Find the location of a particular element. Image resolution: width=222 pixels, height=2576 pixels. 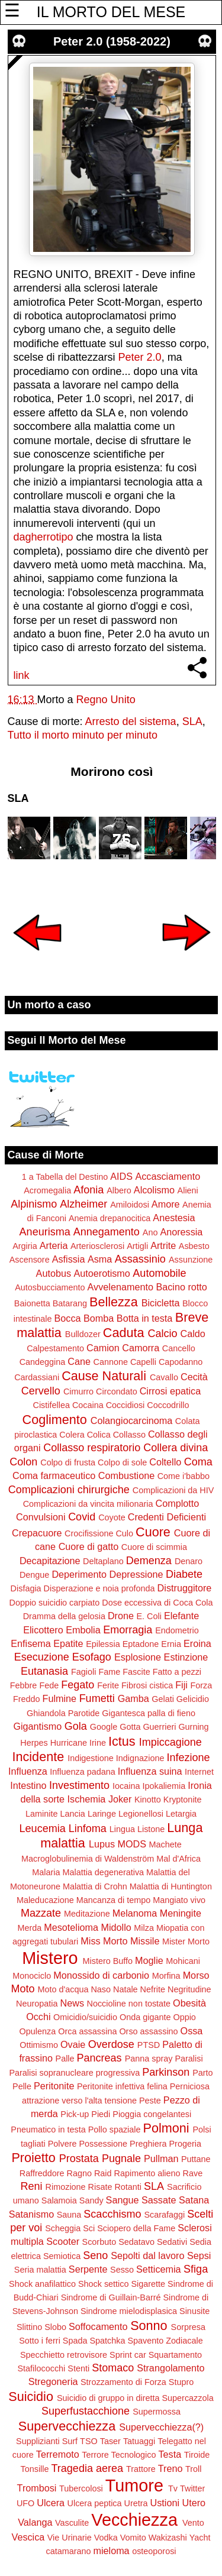

Artigli is located at coordinates (137, 1246).